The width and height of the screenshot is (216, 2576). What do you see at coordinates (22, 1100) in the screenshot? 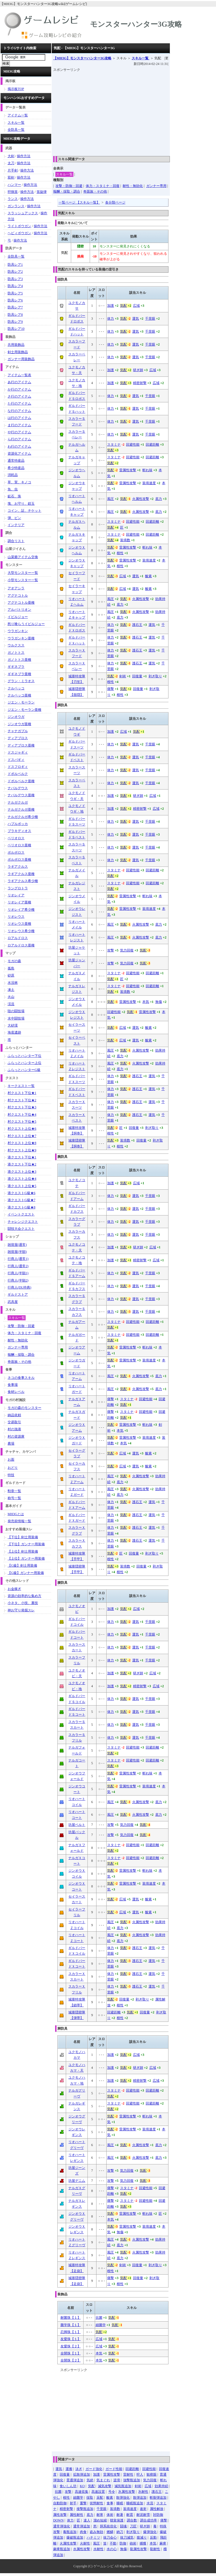
I see `村クエスト下位★2` at bounding box center [22, 1100].